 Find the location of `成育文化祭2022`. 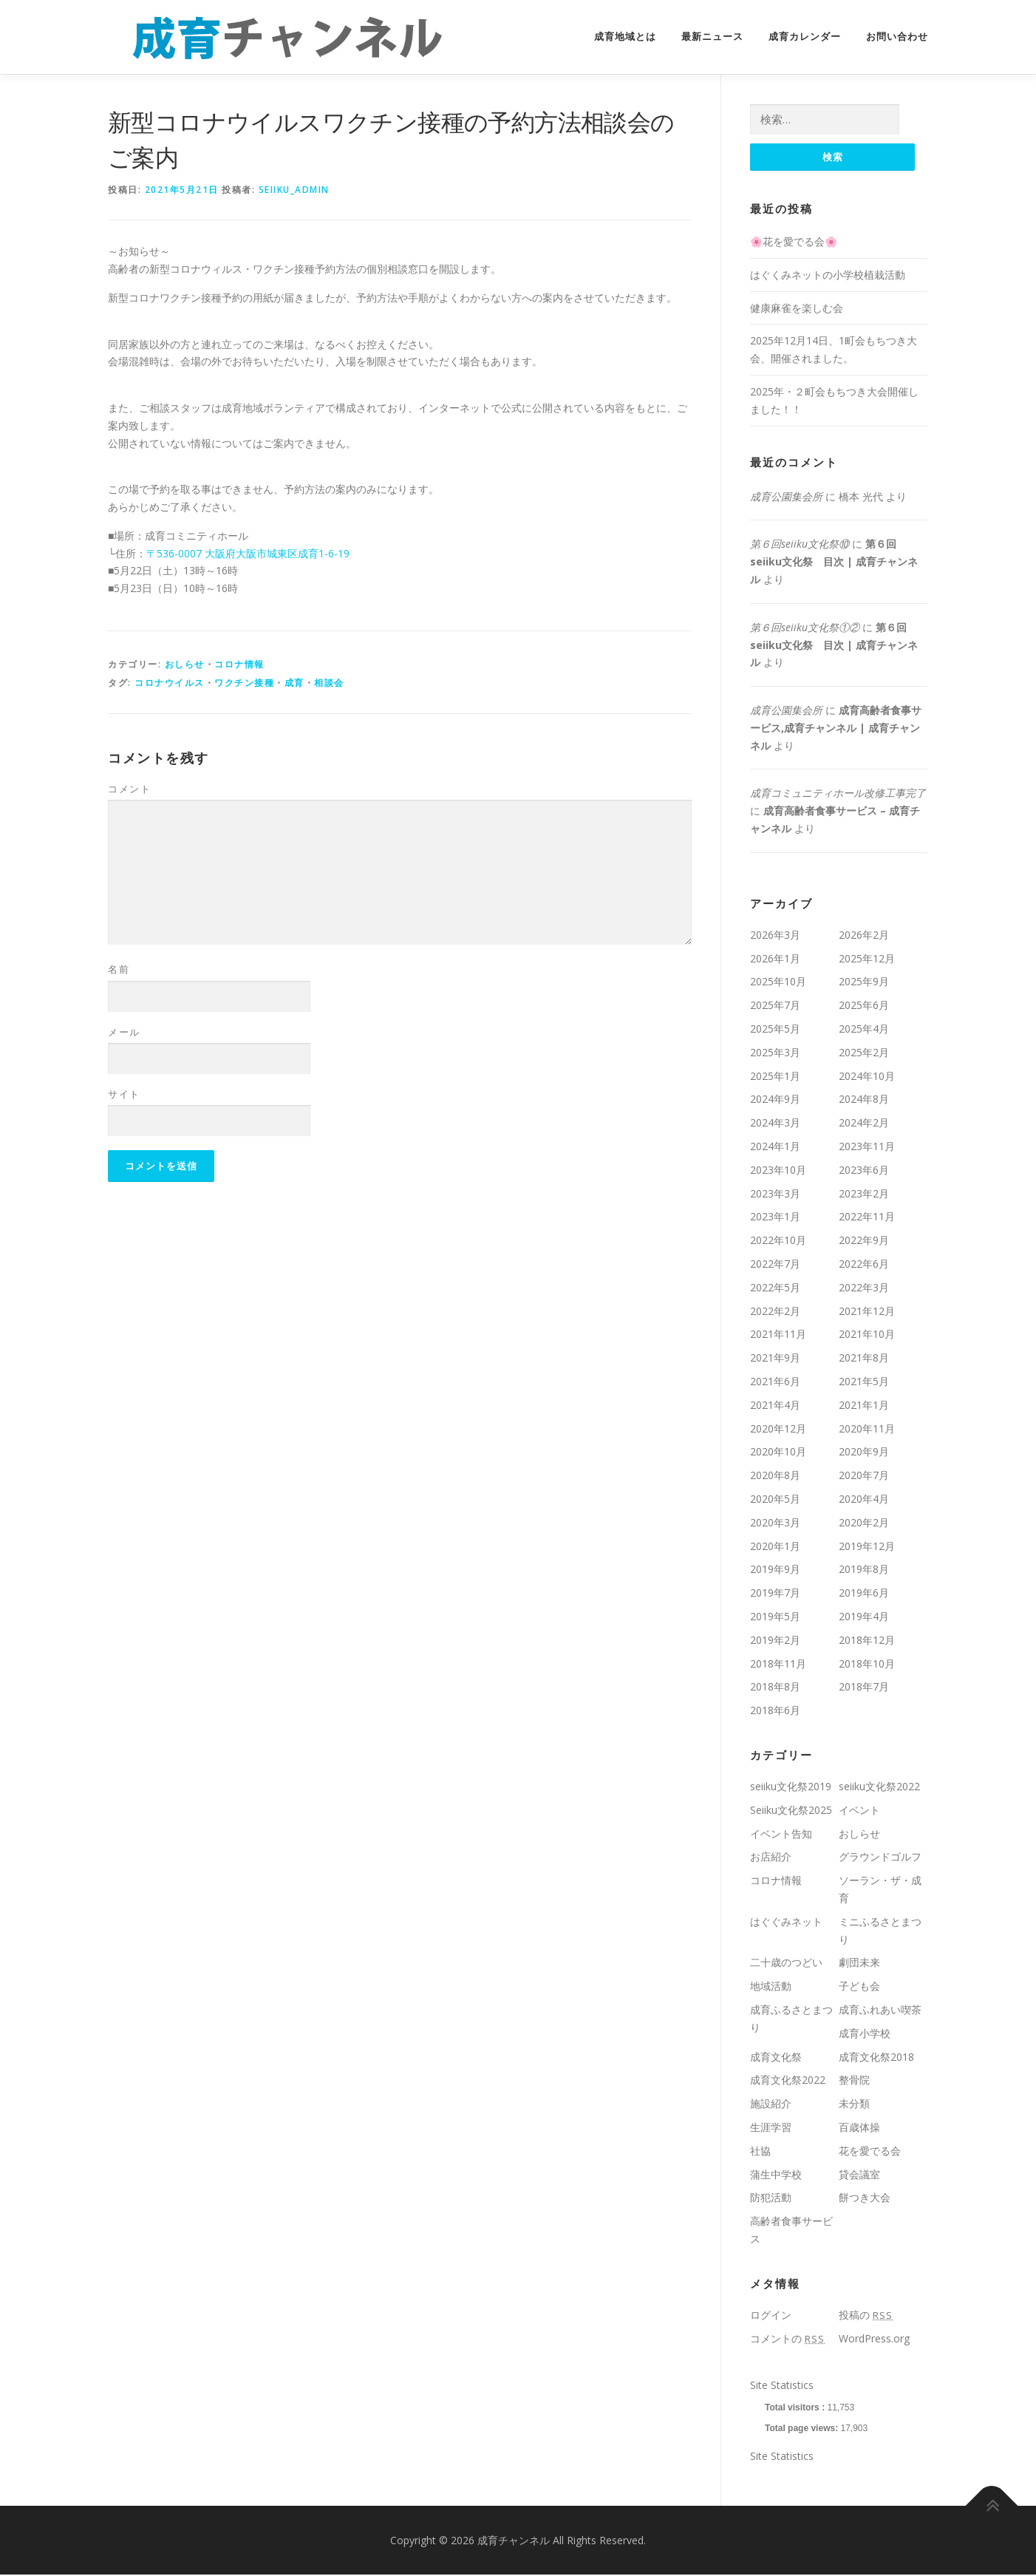

成育文化祭2022 is located at coordinates (787, 2080).